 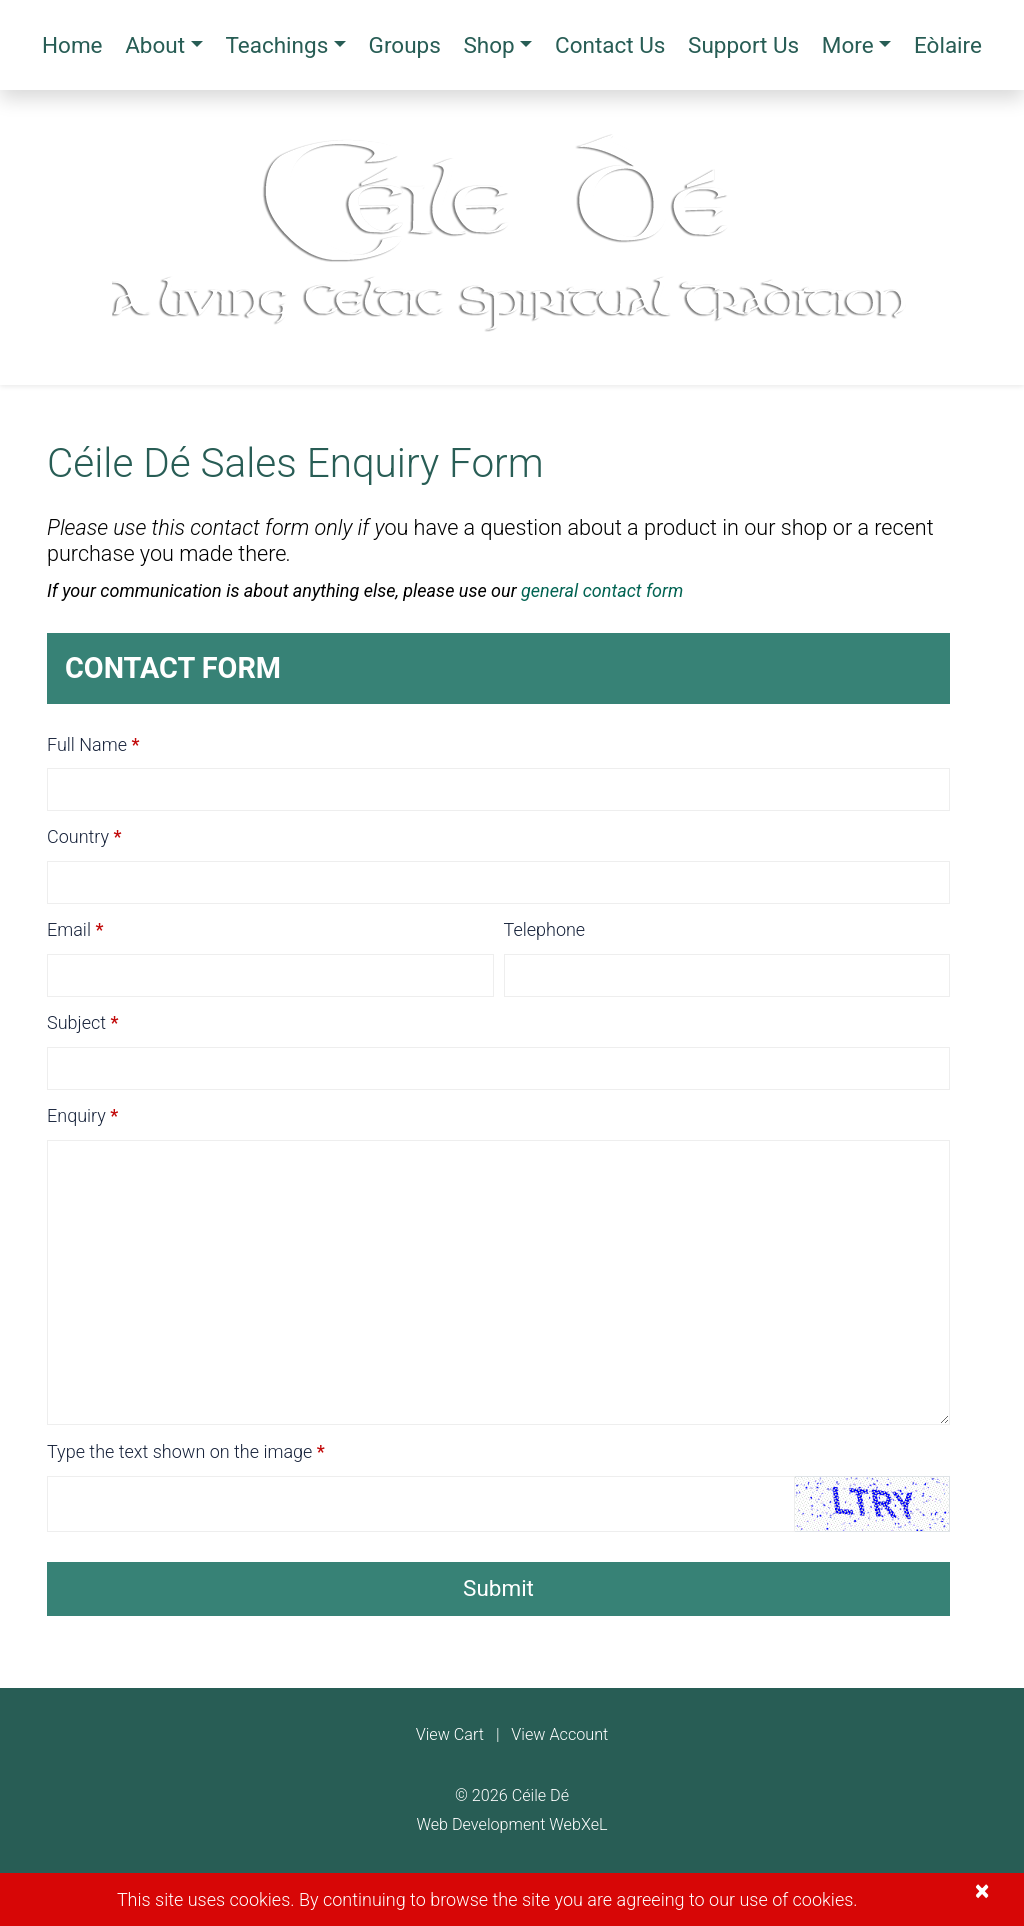 I want to click on Submit, so click(x=498, y=1588).